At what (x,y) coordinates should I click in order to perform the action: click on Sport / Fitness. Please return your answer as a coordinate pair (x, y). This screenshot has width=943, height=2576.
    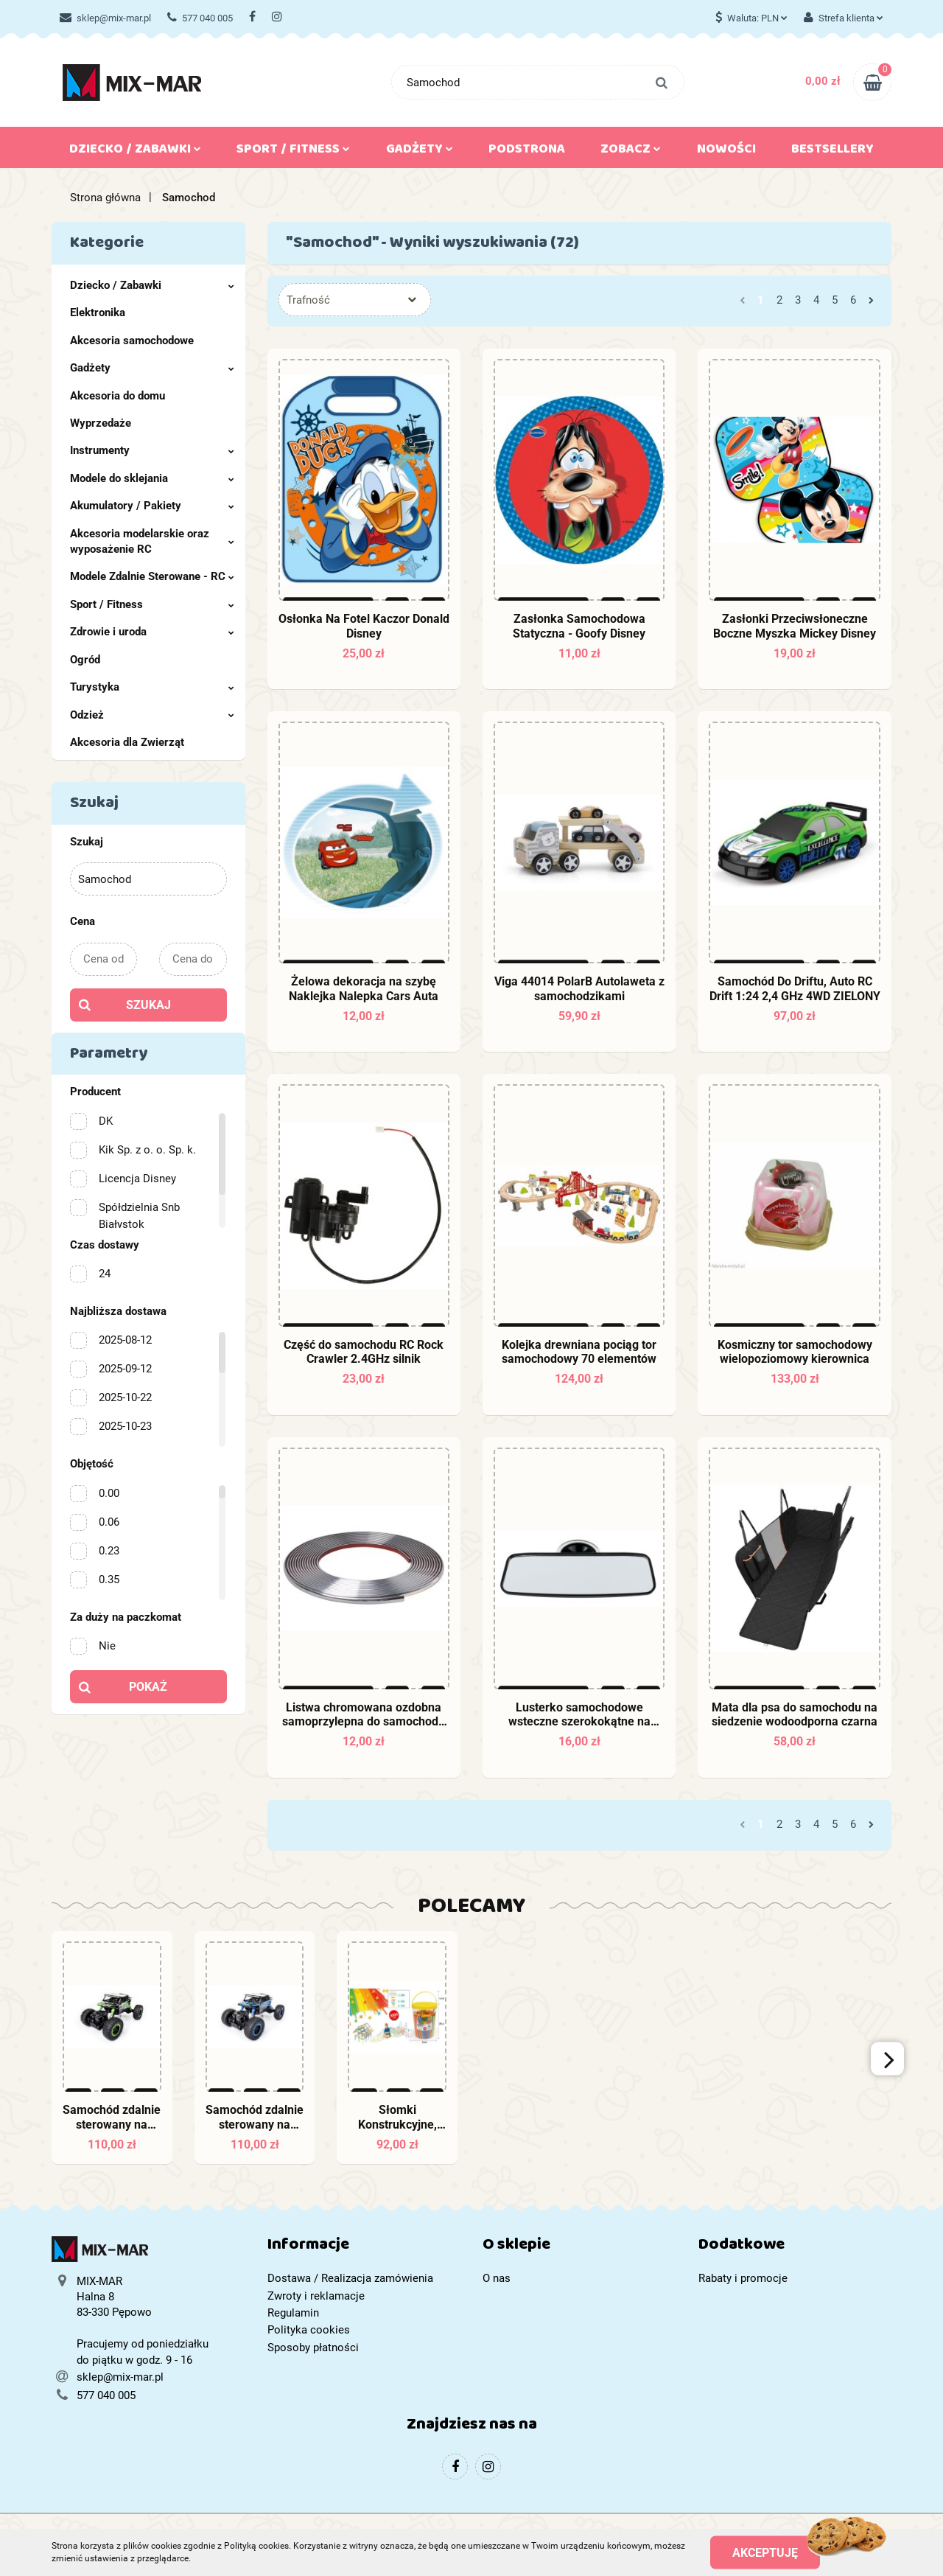
    Looking at the image, I should click on (293, 152).